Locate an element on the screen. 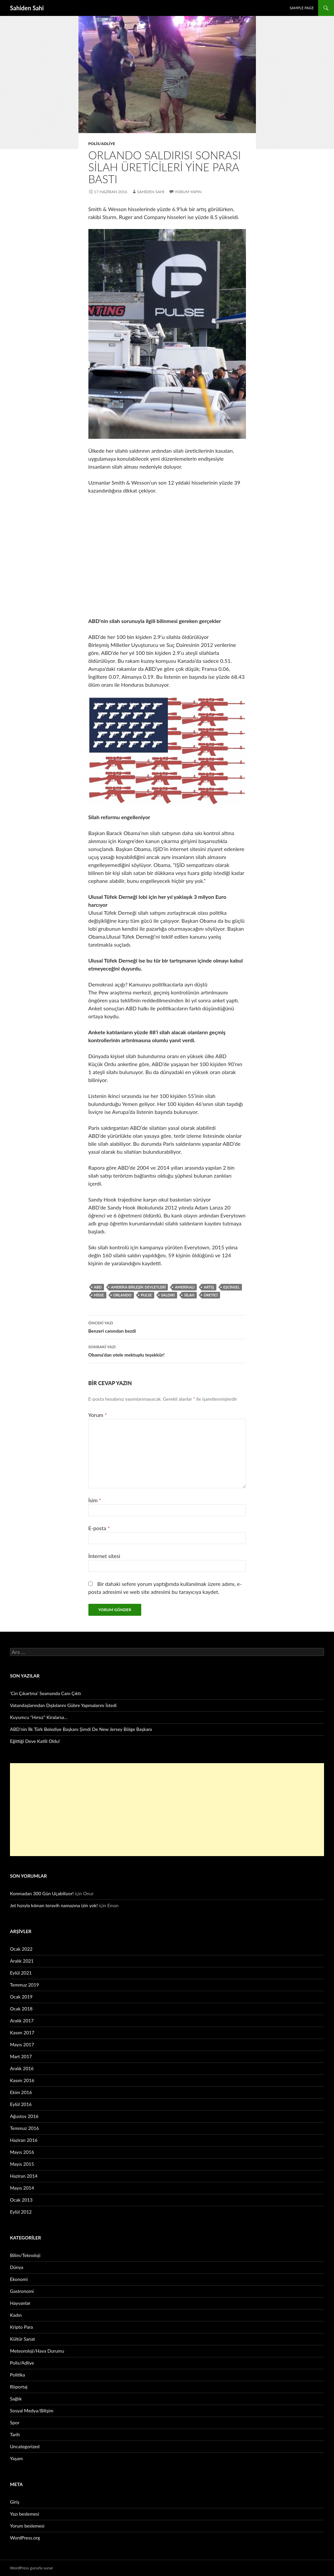  Kuyumcu “Hırsız” Kiralarsa… is located at coordinates (38, 1717).